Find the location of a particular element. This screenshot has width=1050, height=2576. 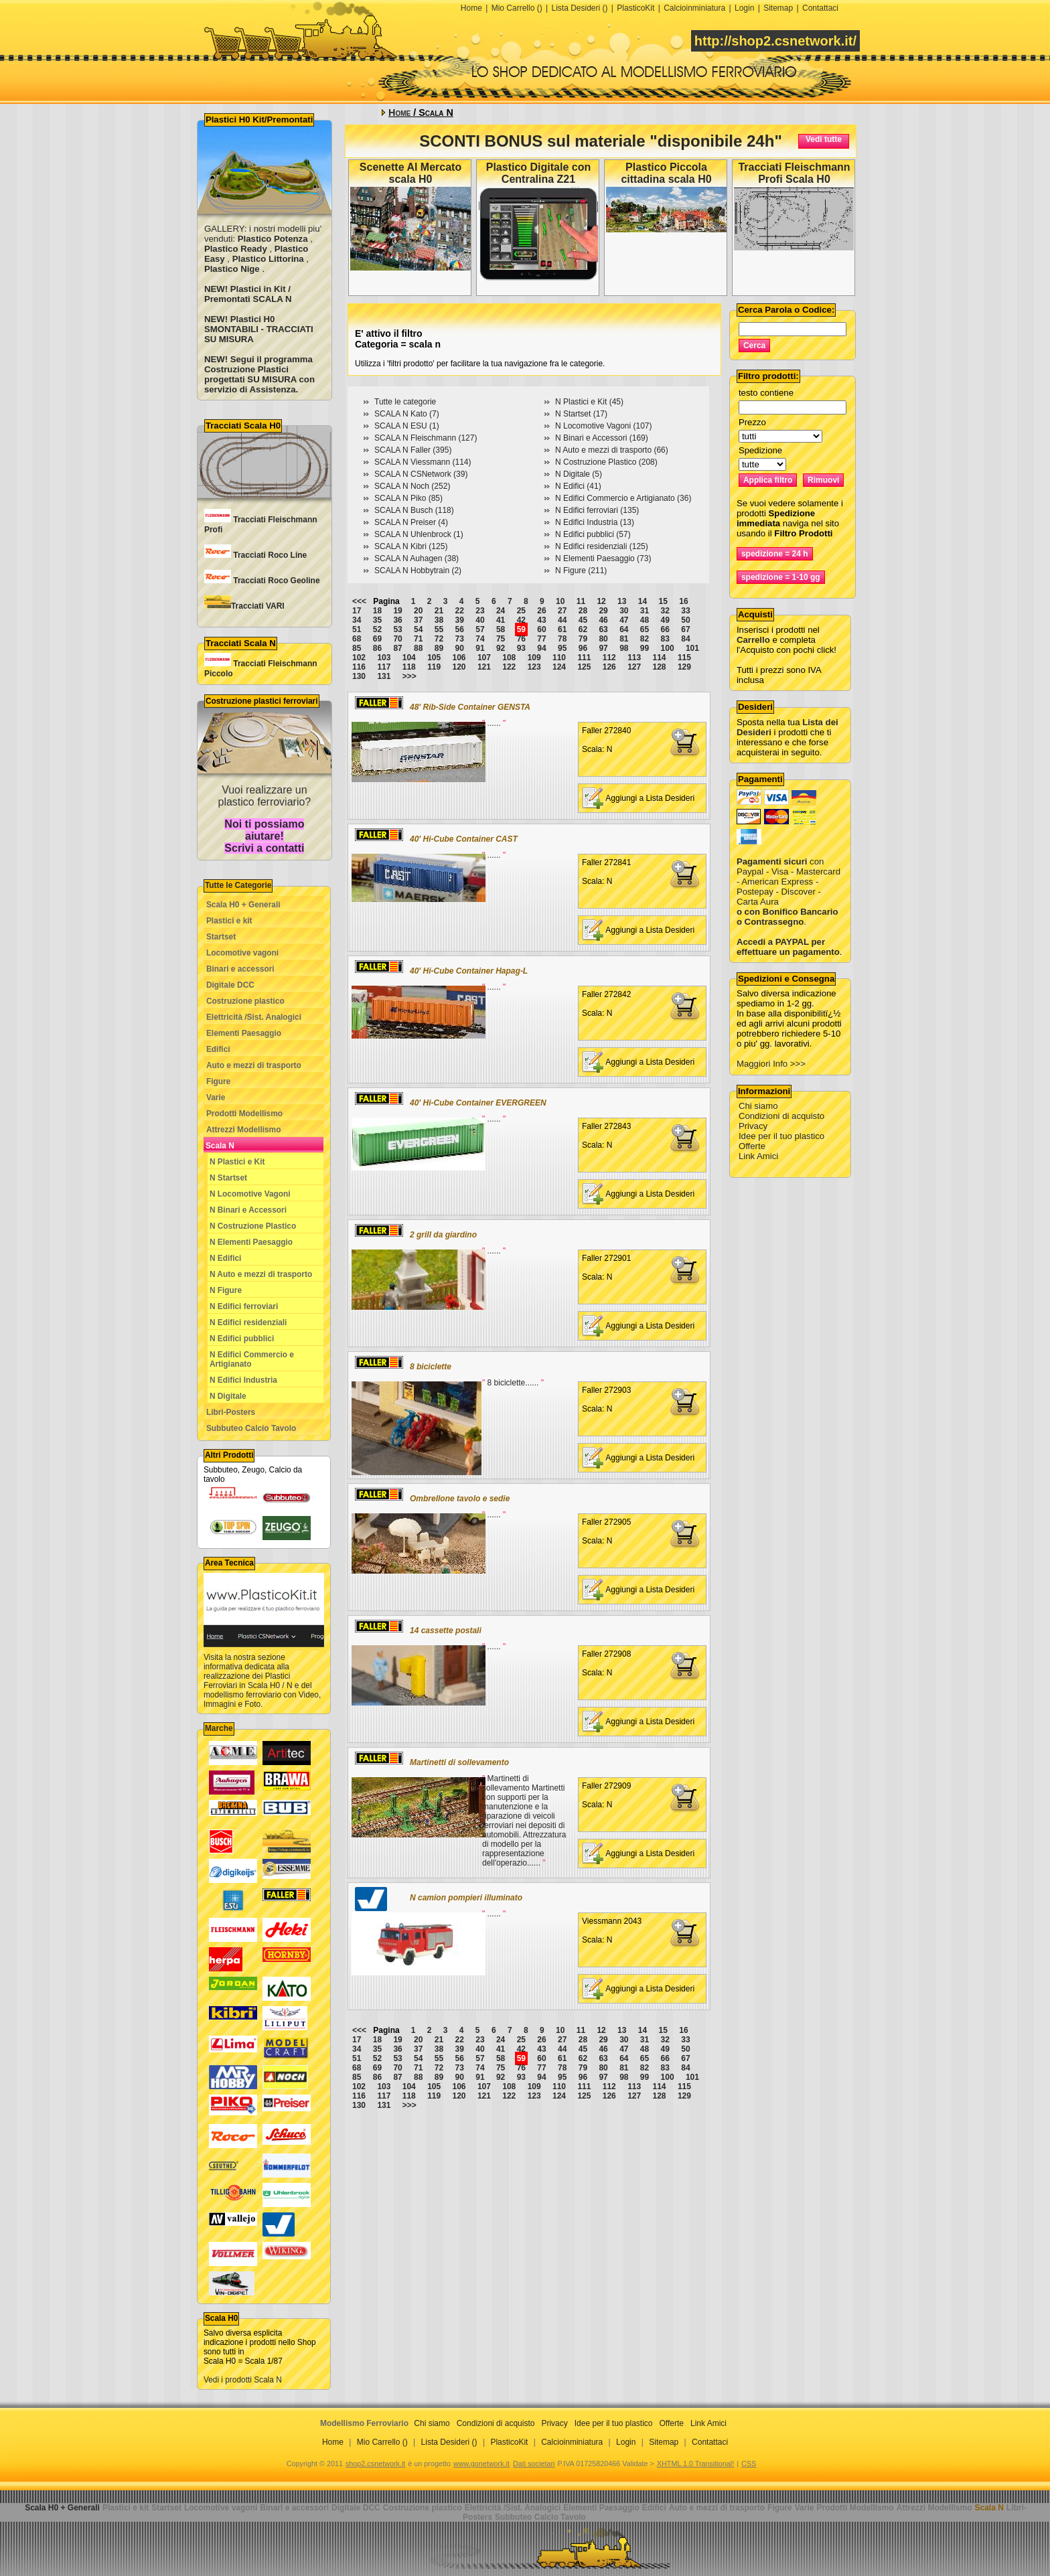

Contattaci is located at coordinates (820, 8).